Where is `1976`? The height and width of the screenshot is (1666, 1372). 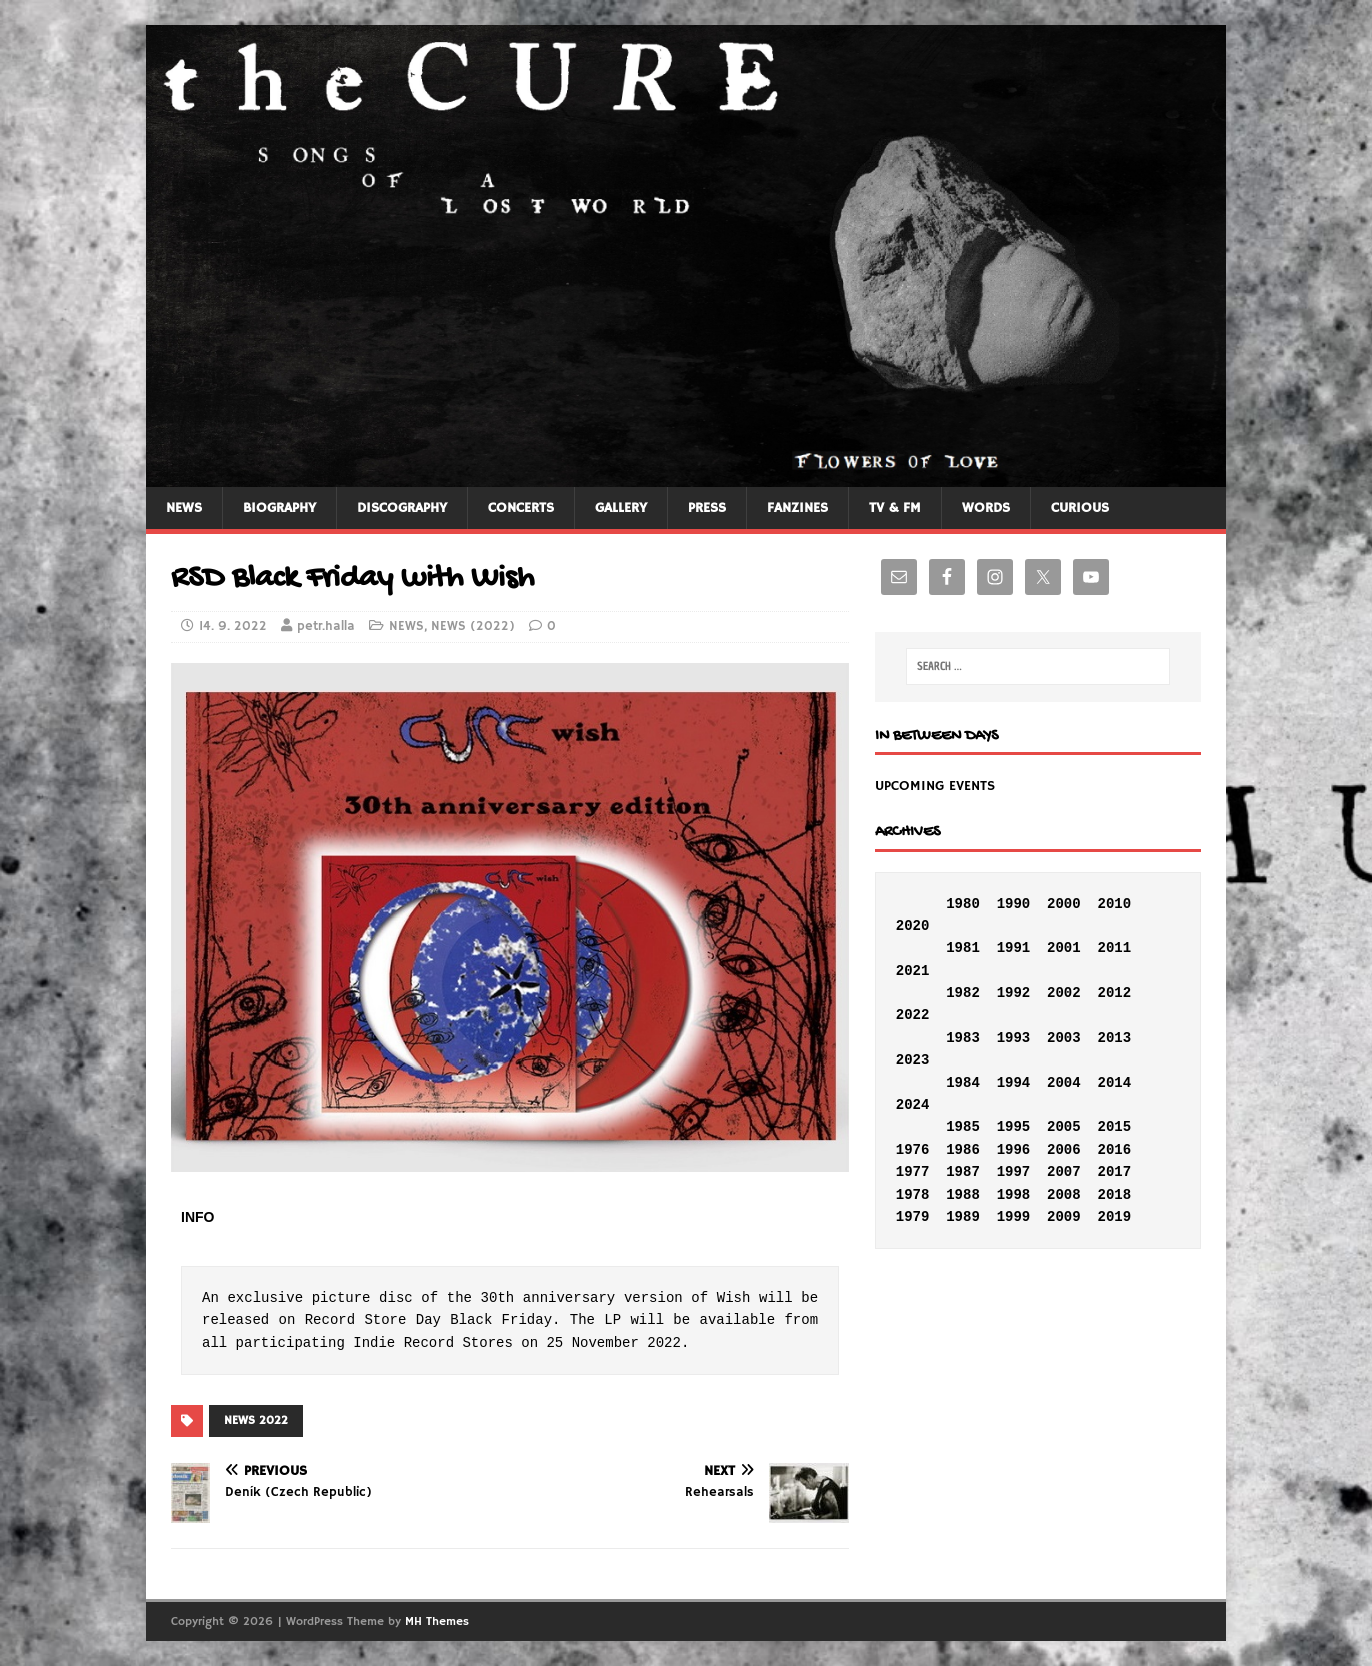 1976 is located at coordinates (913, 1150).